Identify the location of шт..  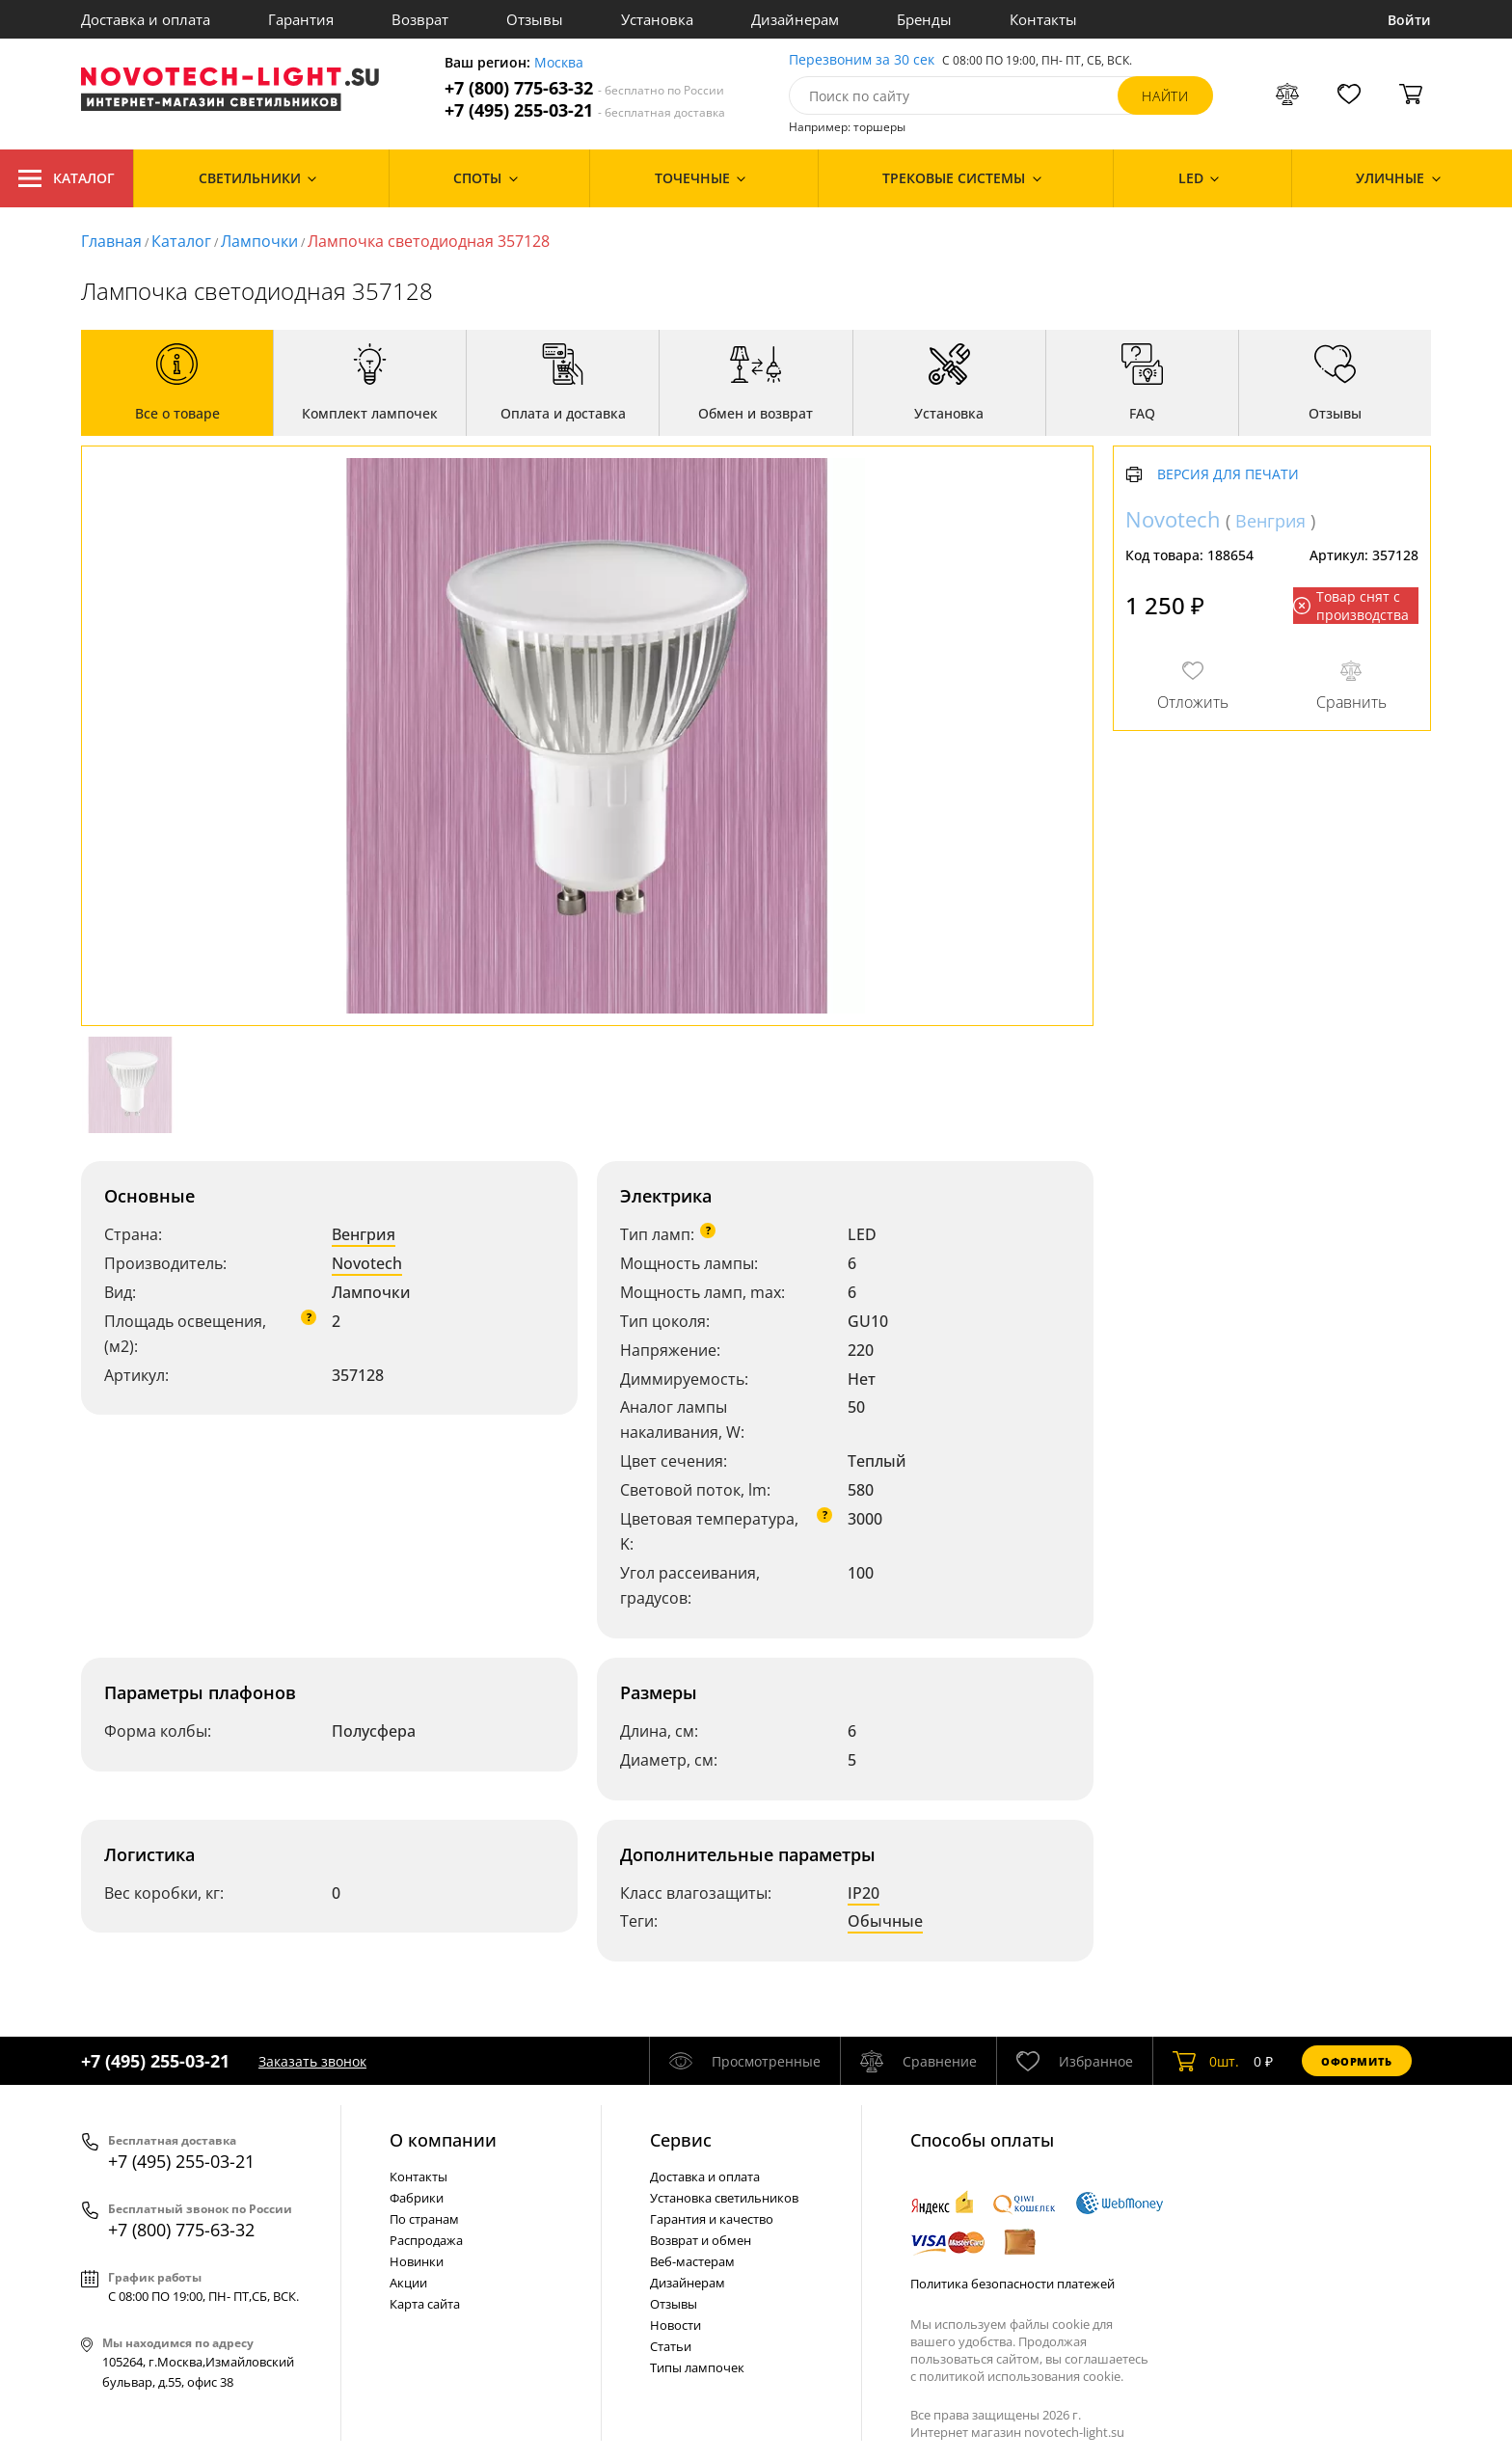
(1206, 2060).